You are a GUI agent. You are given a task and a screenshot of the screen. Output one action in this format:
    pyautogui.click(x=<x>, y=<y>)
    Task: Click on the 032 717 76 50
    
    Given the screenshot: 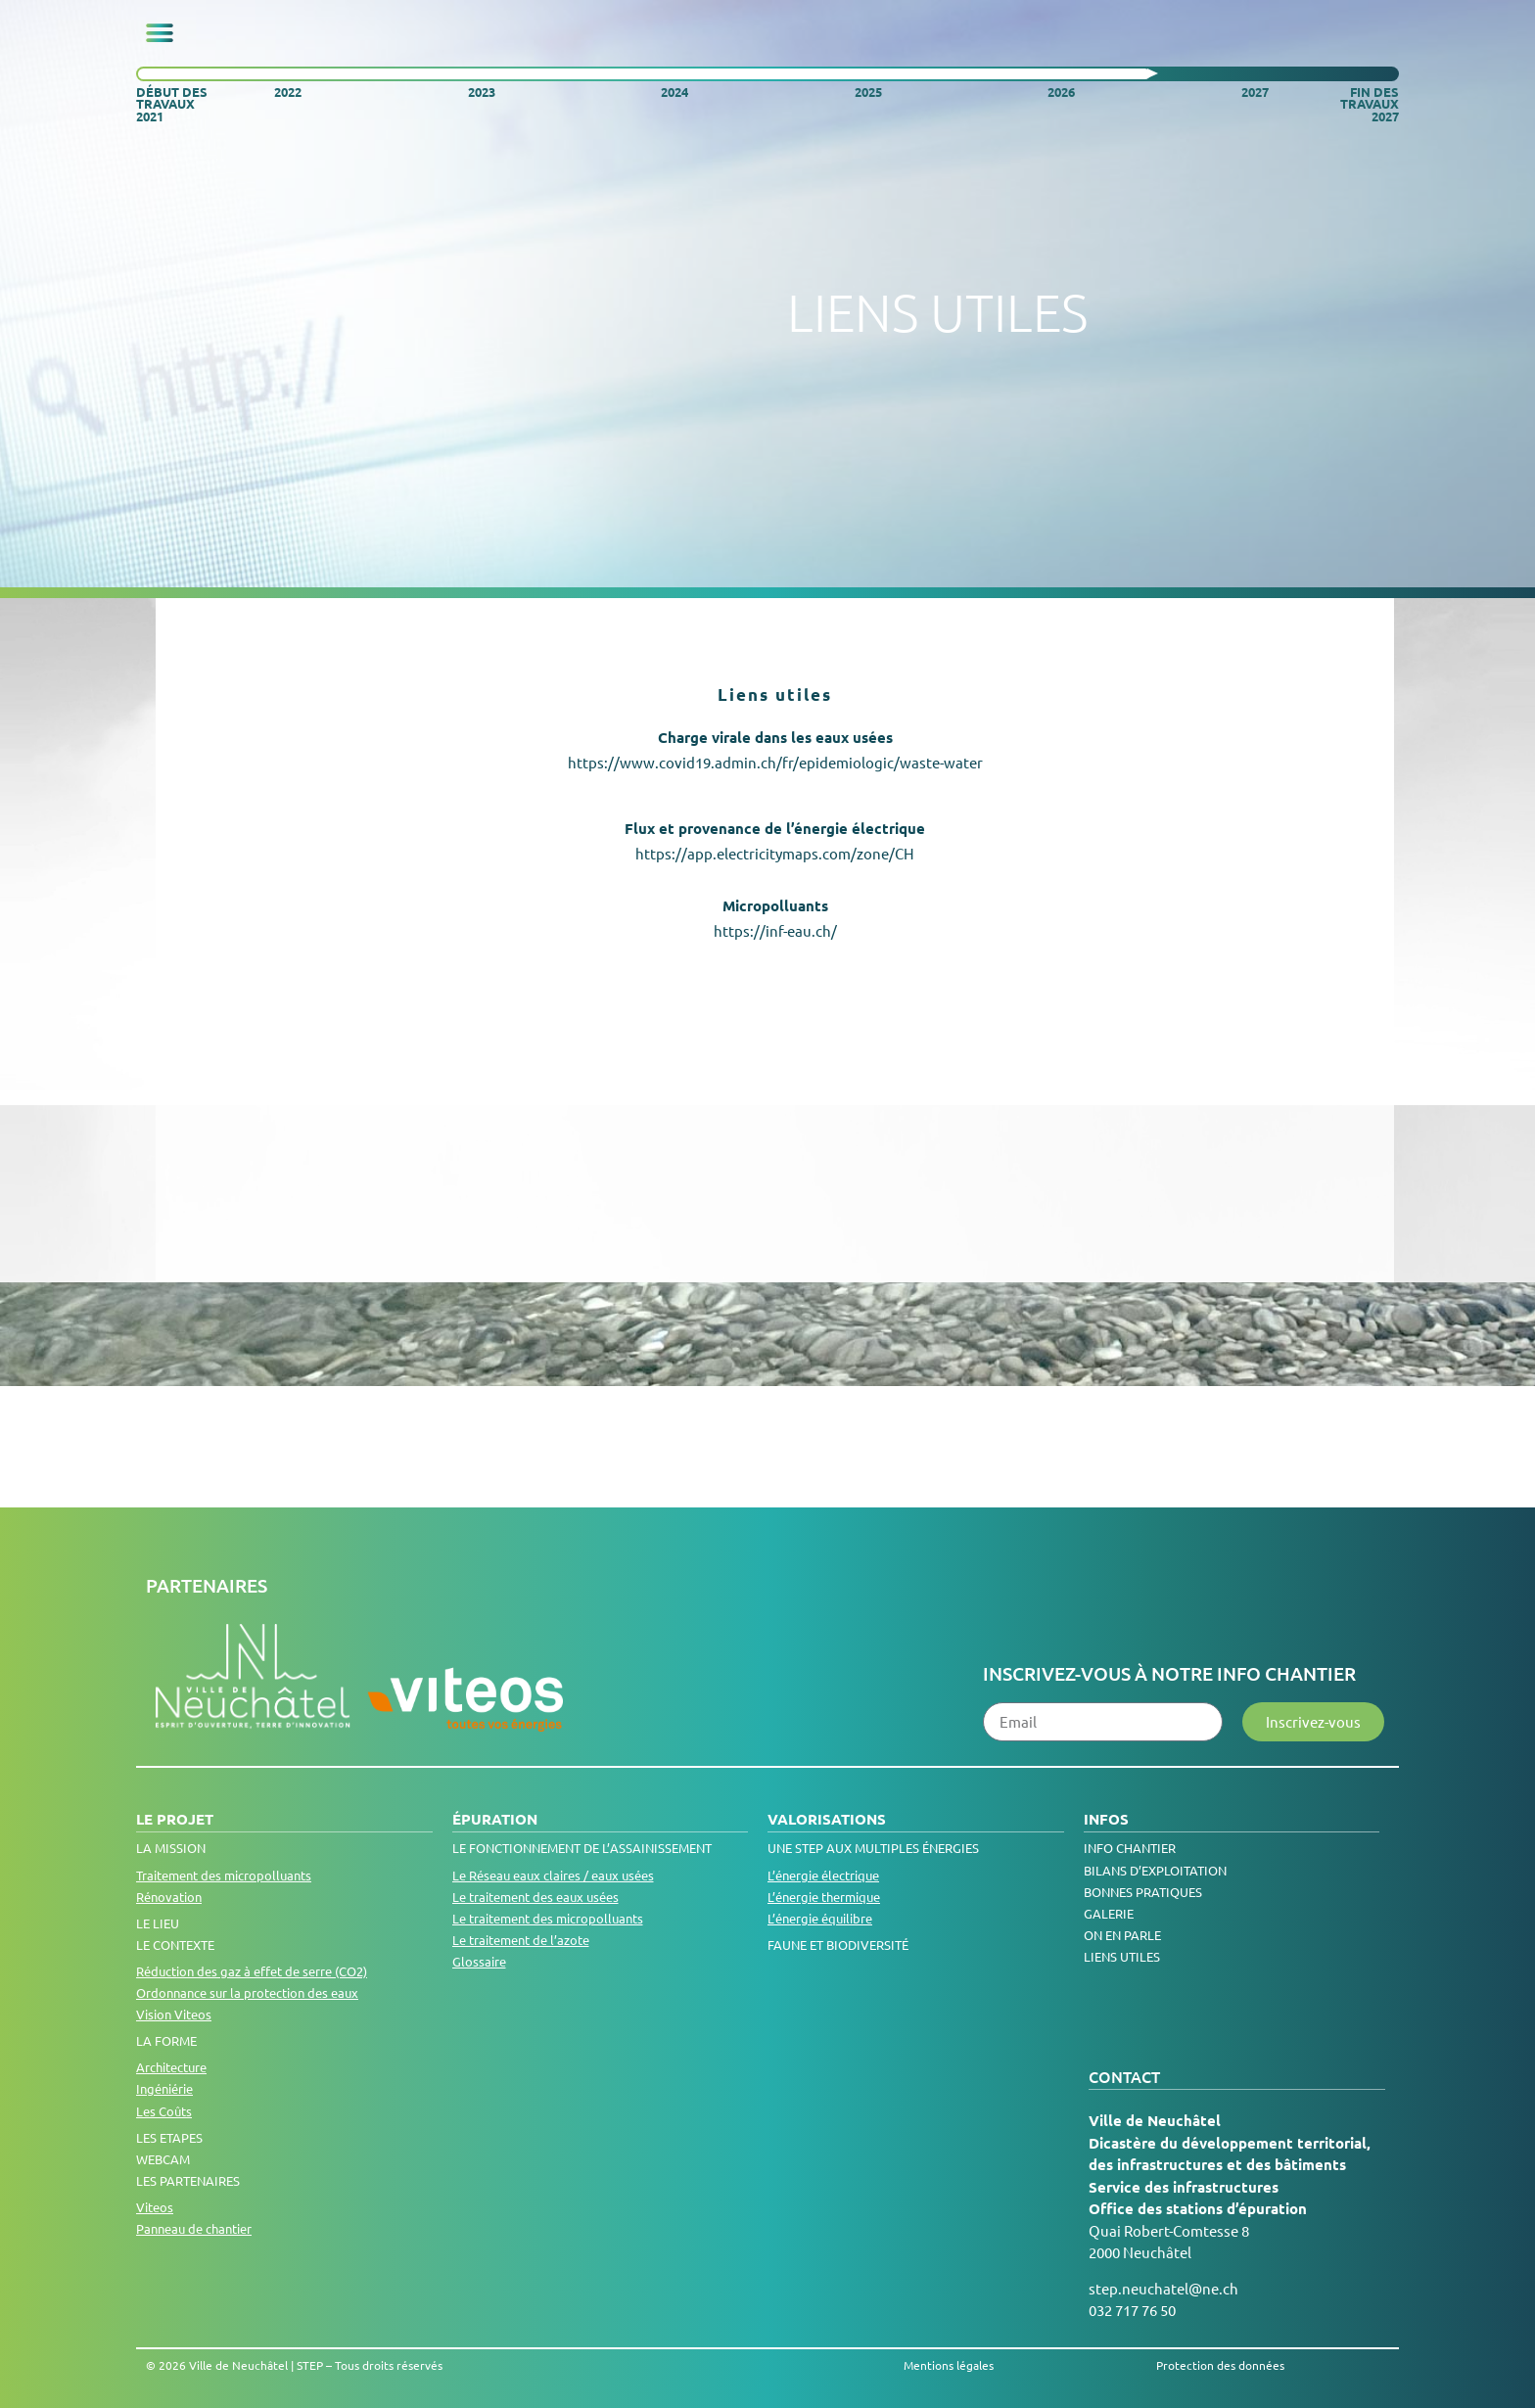 What is the action you would take?
    pyautogui.click(x=1132, y=2309)
    